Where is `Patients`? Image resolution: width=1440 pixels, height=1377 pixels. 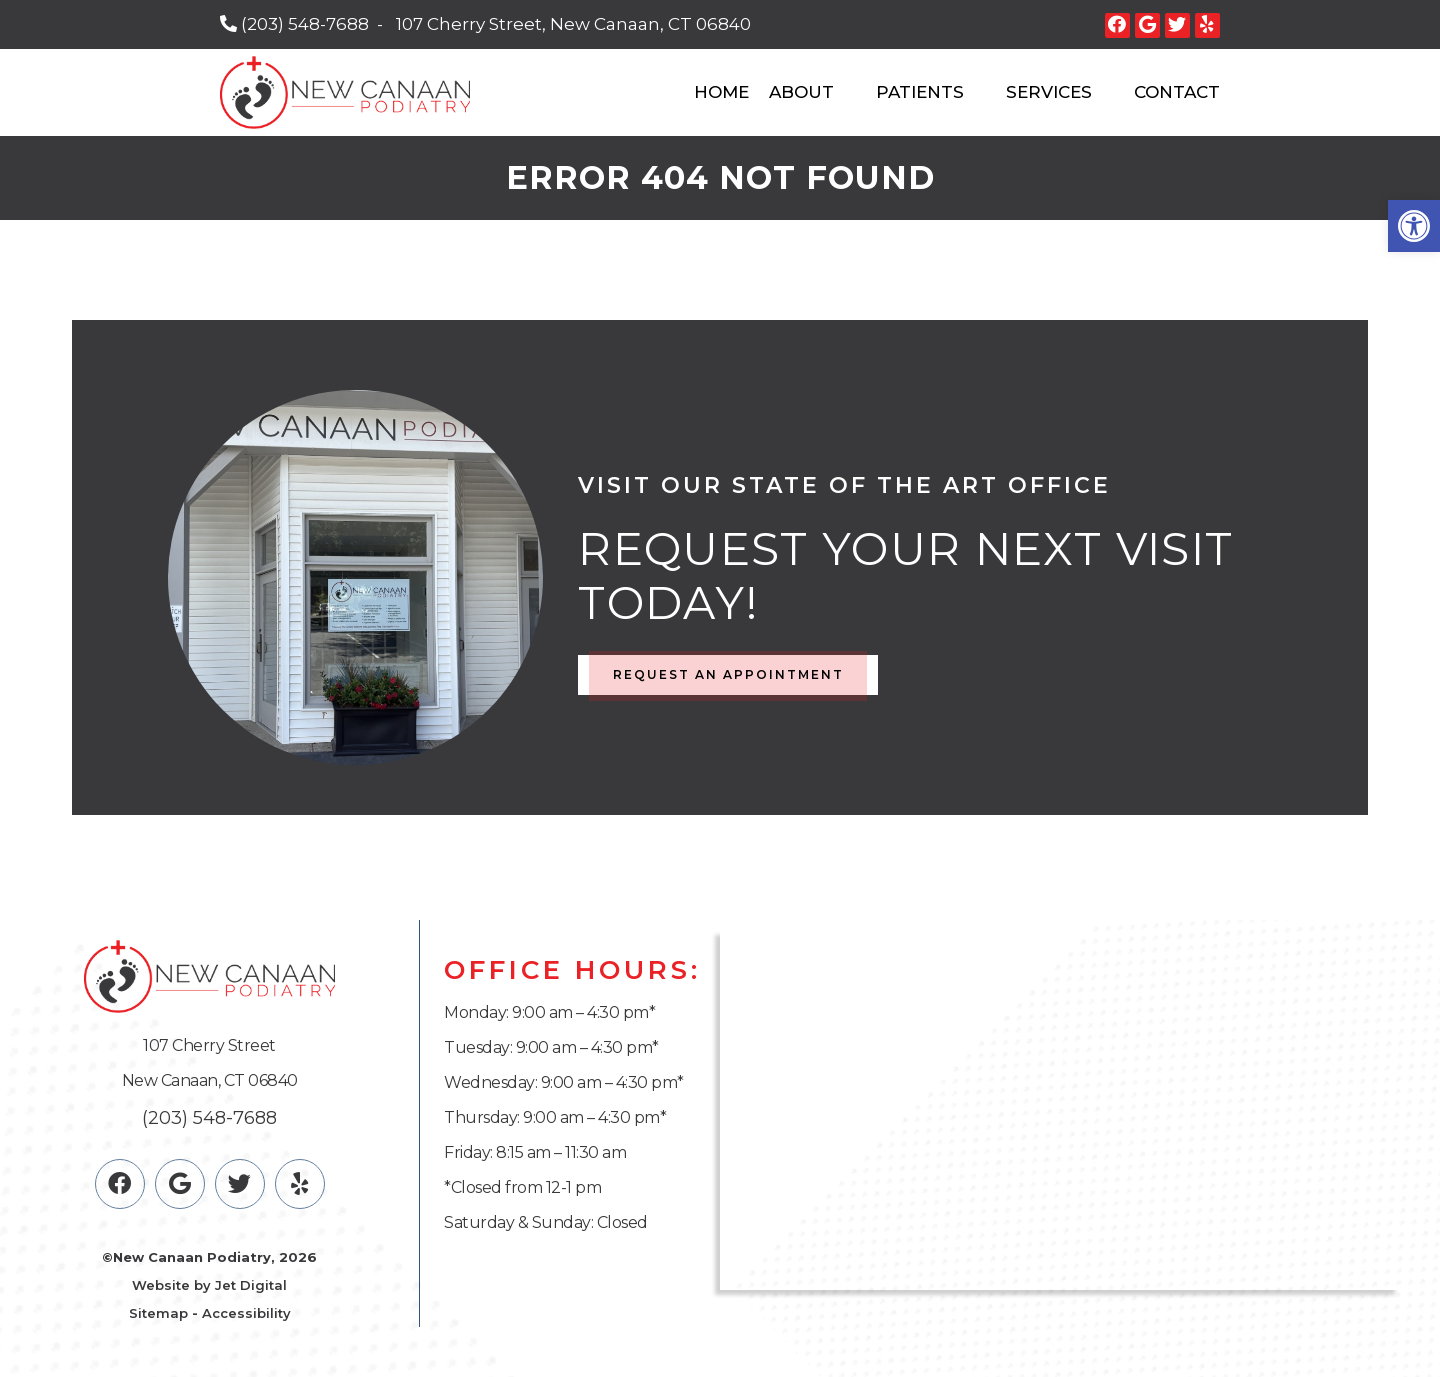 Patients is located at coordinates (920, 92).